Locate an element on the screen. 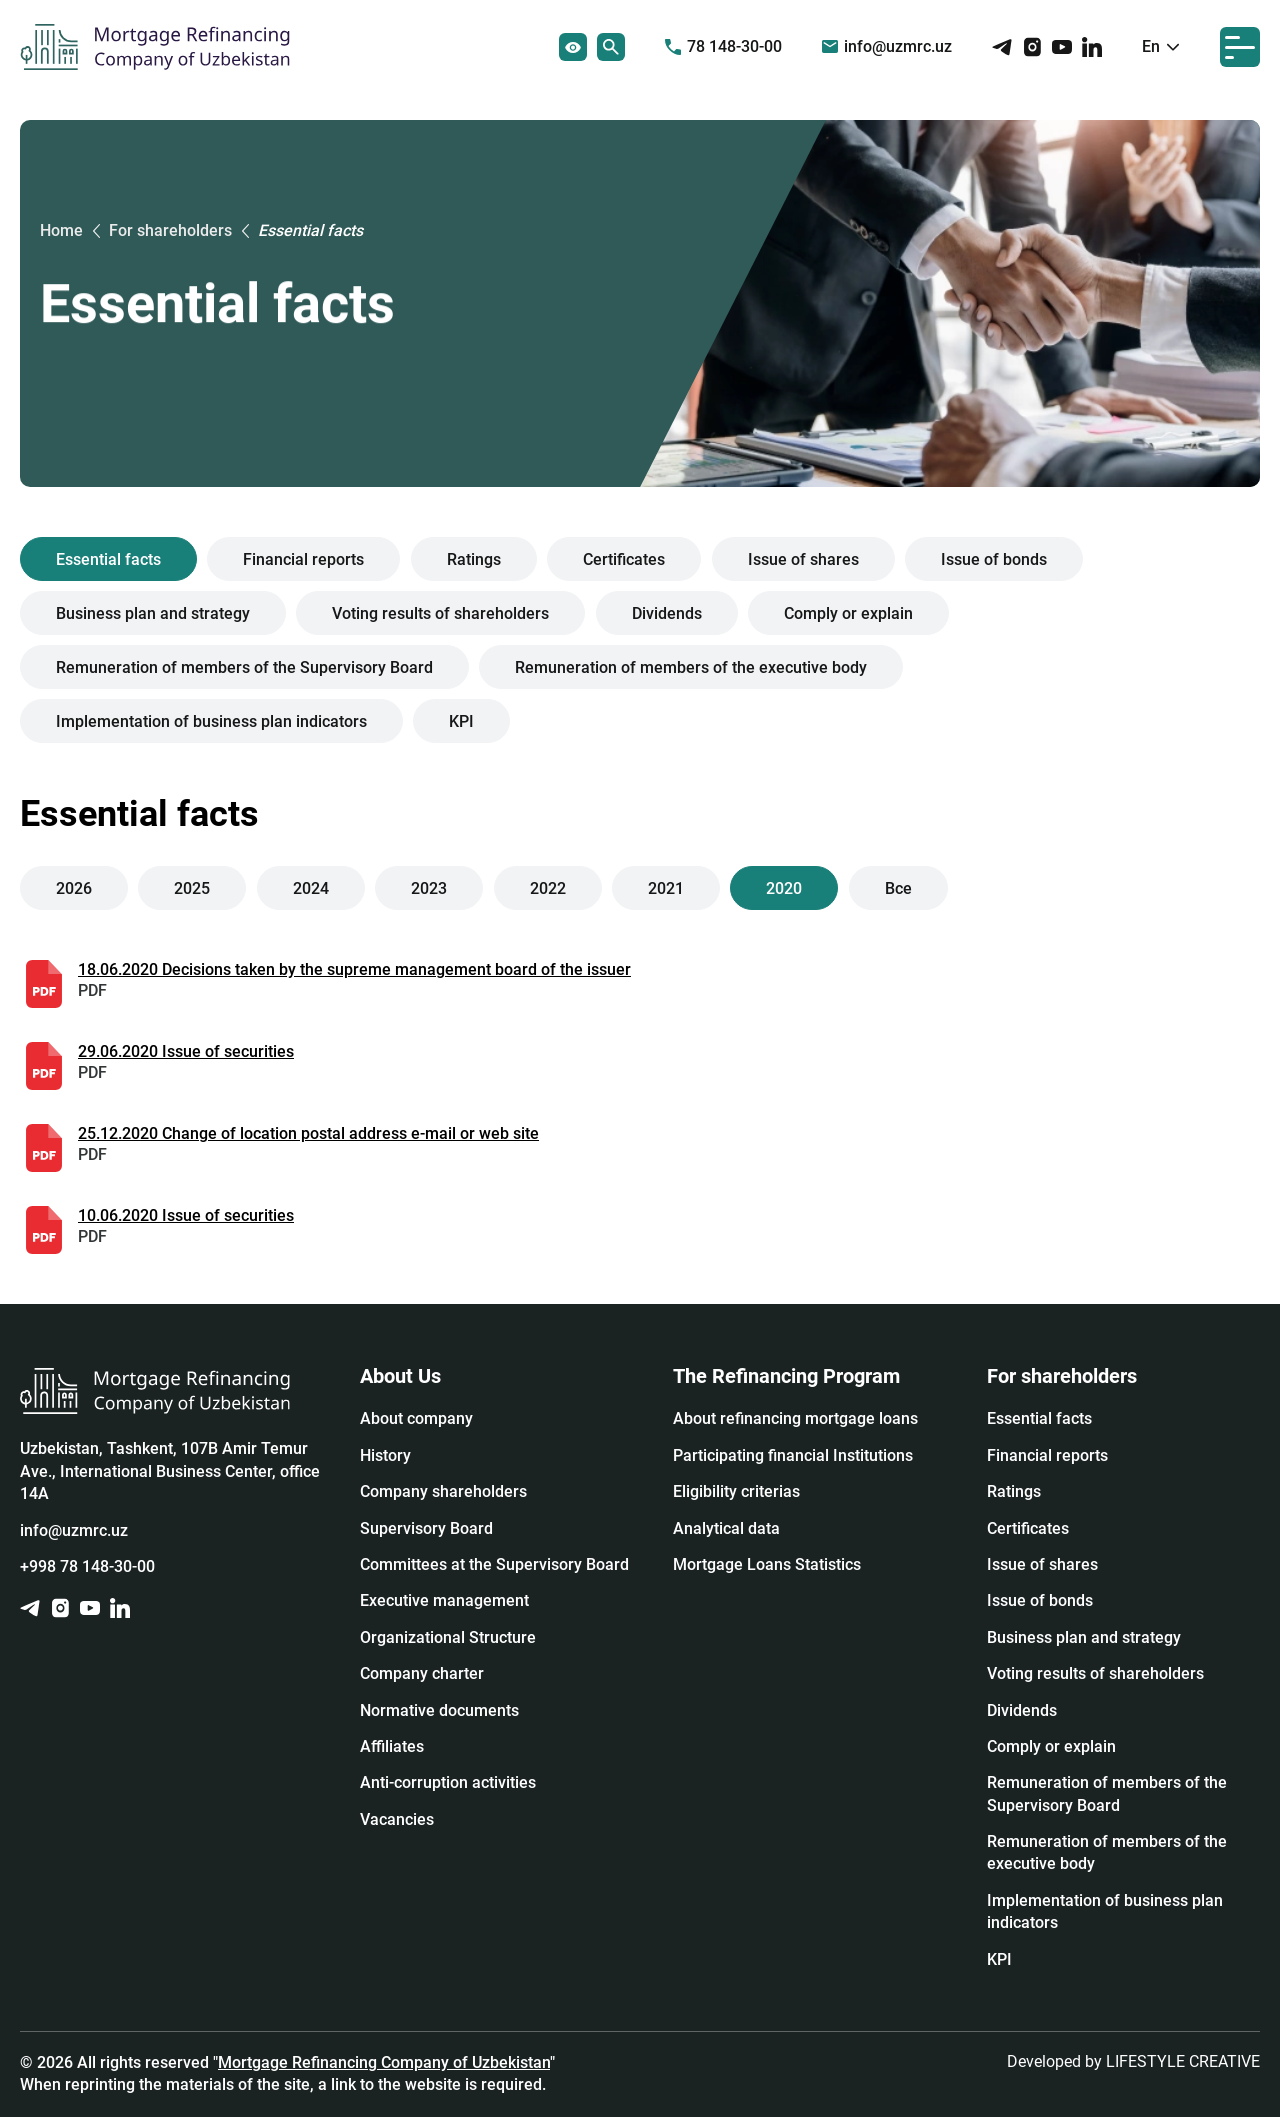 Image resolution: width=1280 pixels, height=2117 pixels. Financial reports is located at coordinates (304, 559).